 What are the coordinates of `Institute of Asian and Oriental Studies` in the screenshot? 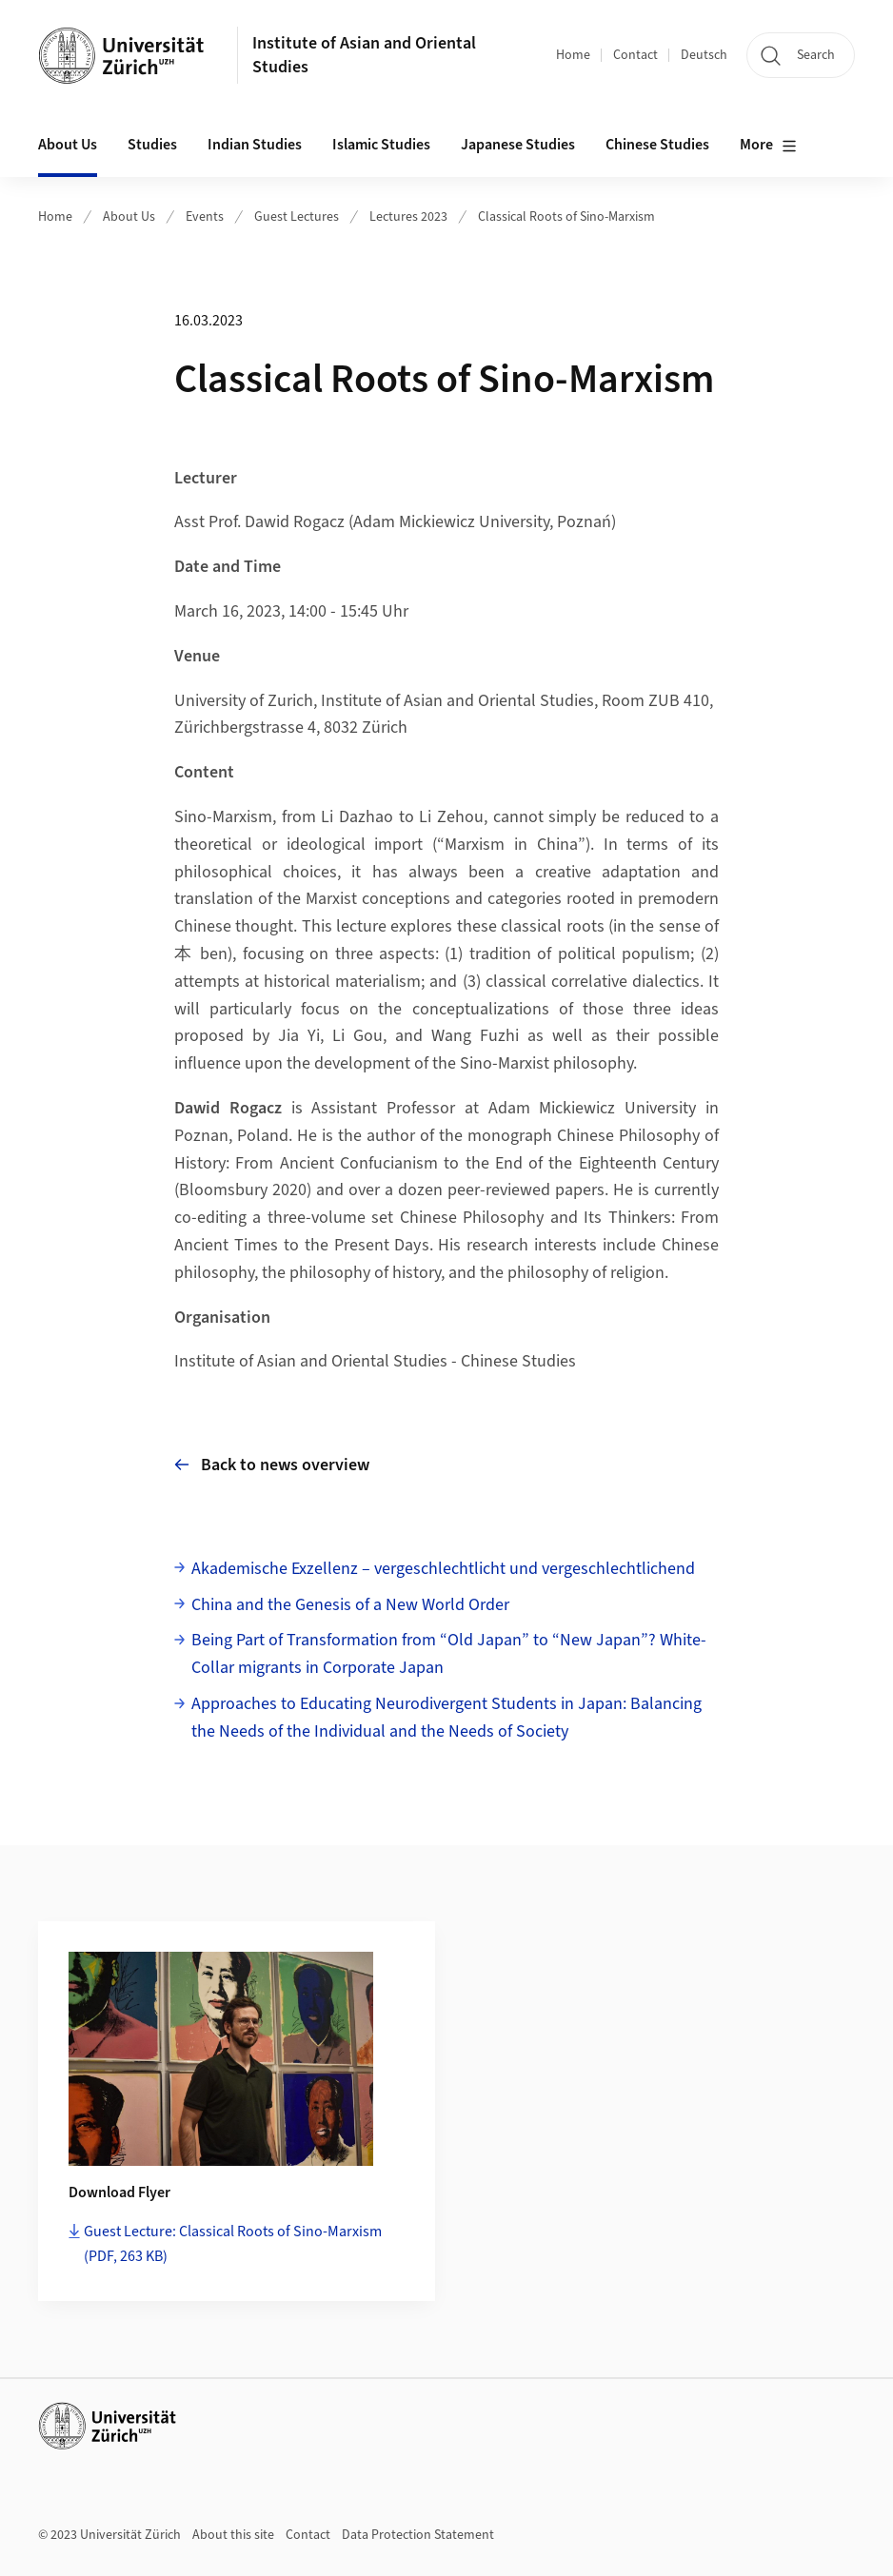 It's located at (364, 55).